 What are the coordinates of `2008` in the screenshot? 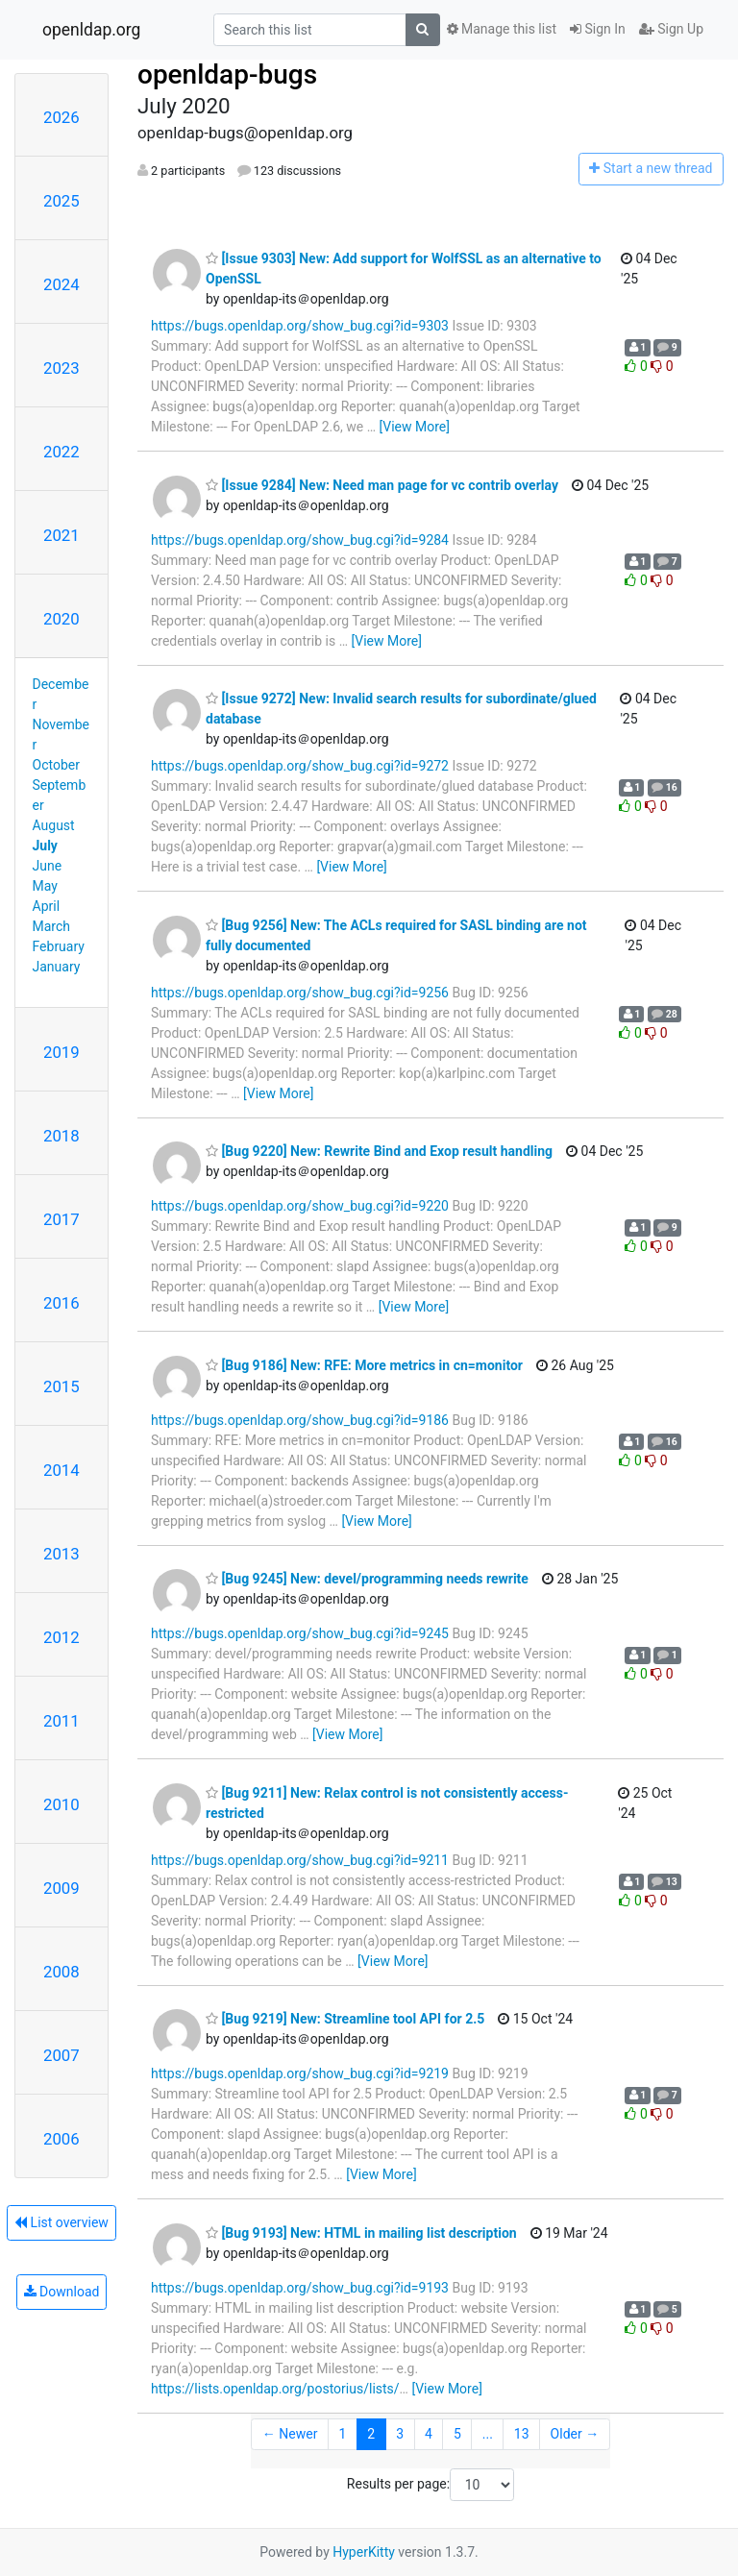 It's located at (61, 1971).